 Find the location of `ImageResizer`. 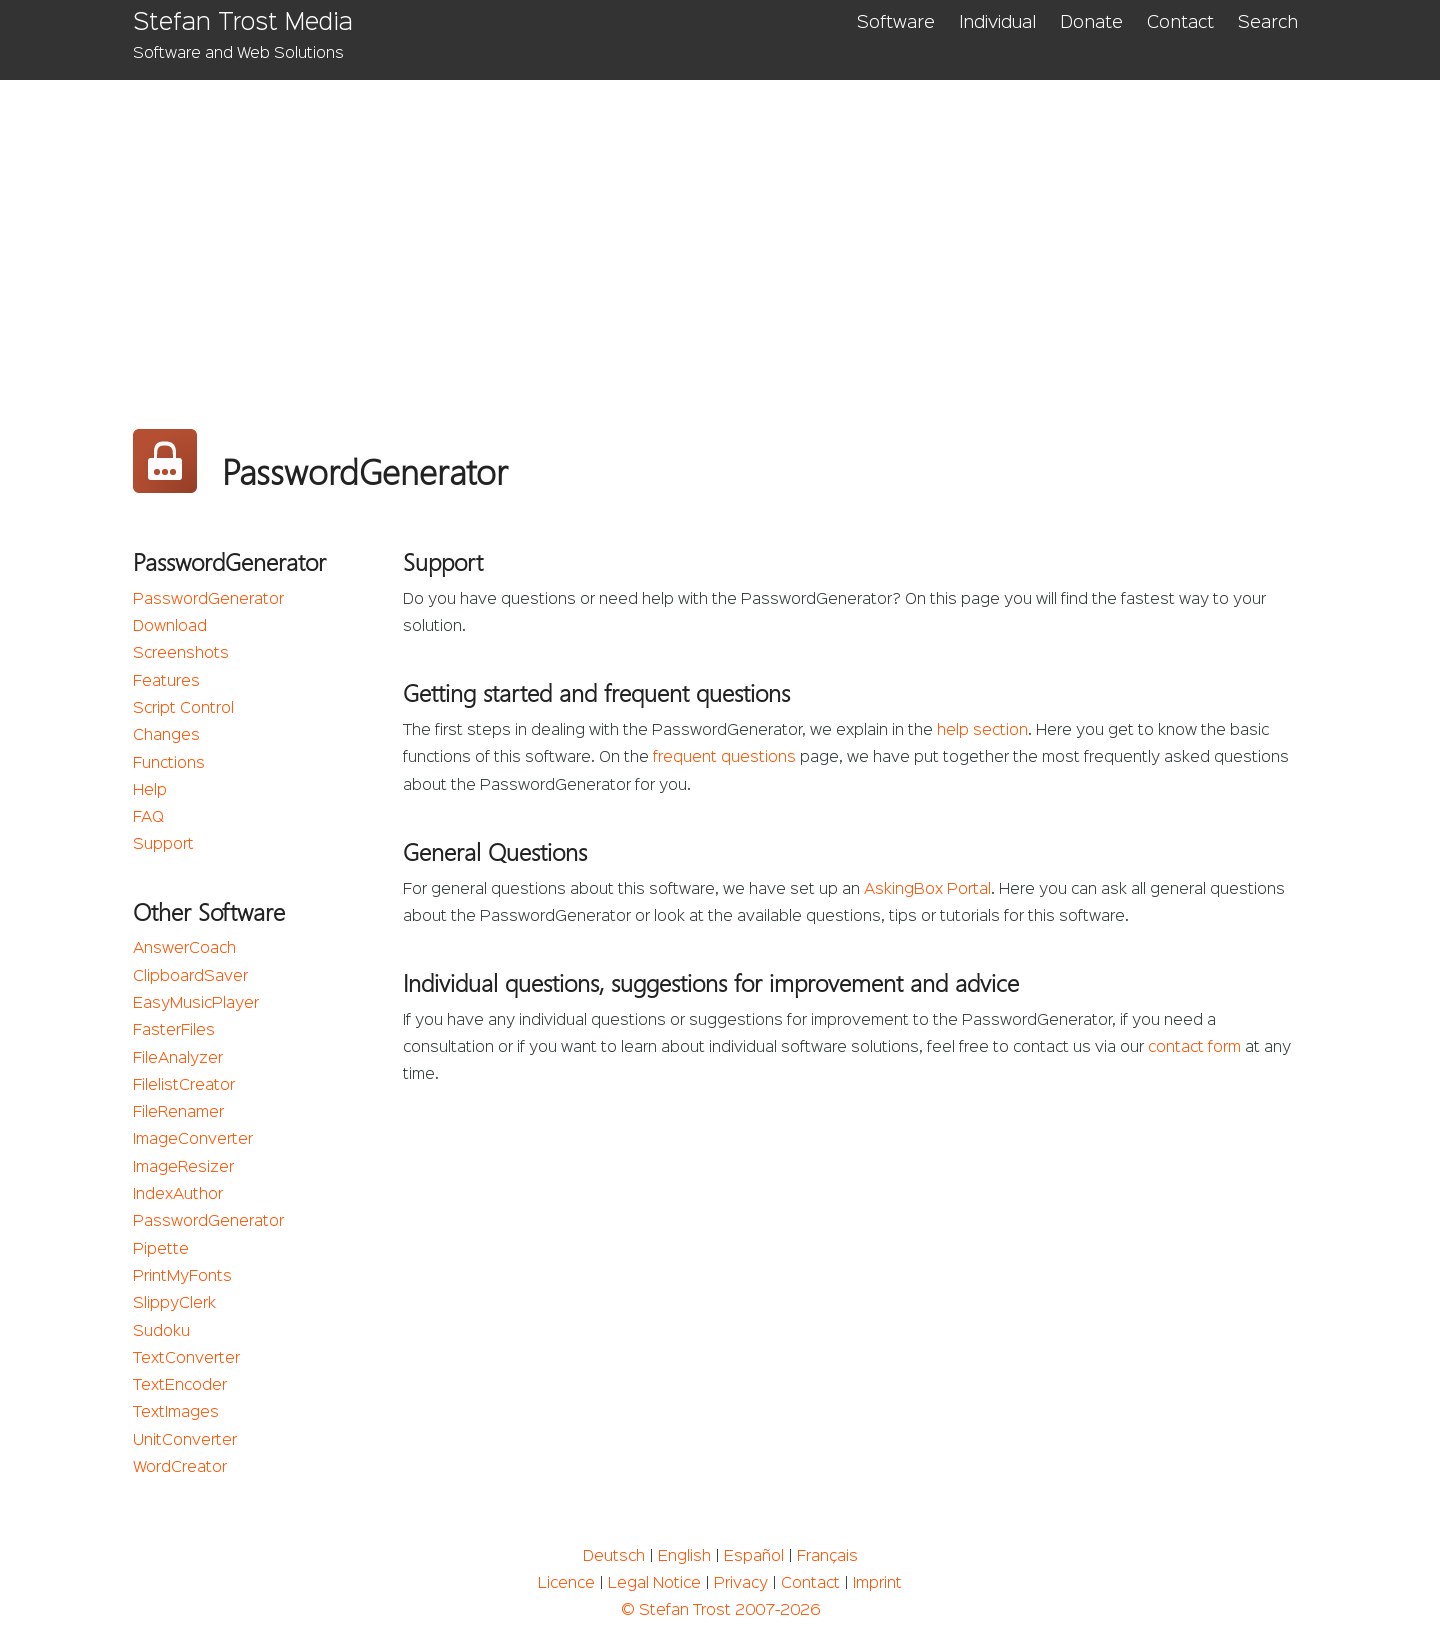

ImageResizer is located at coordinates (183, 1168).